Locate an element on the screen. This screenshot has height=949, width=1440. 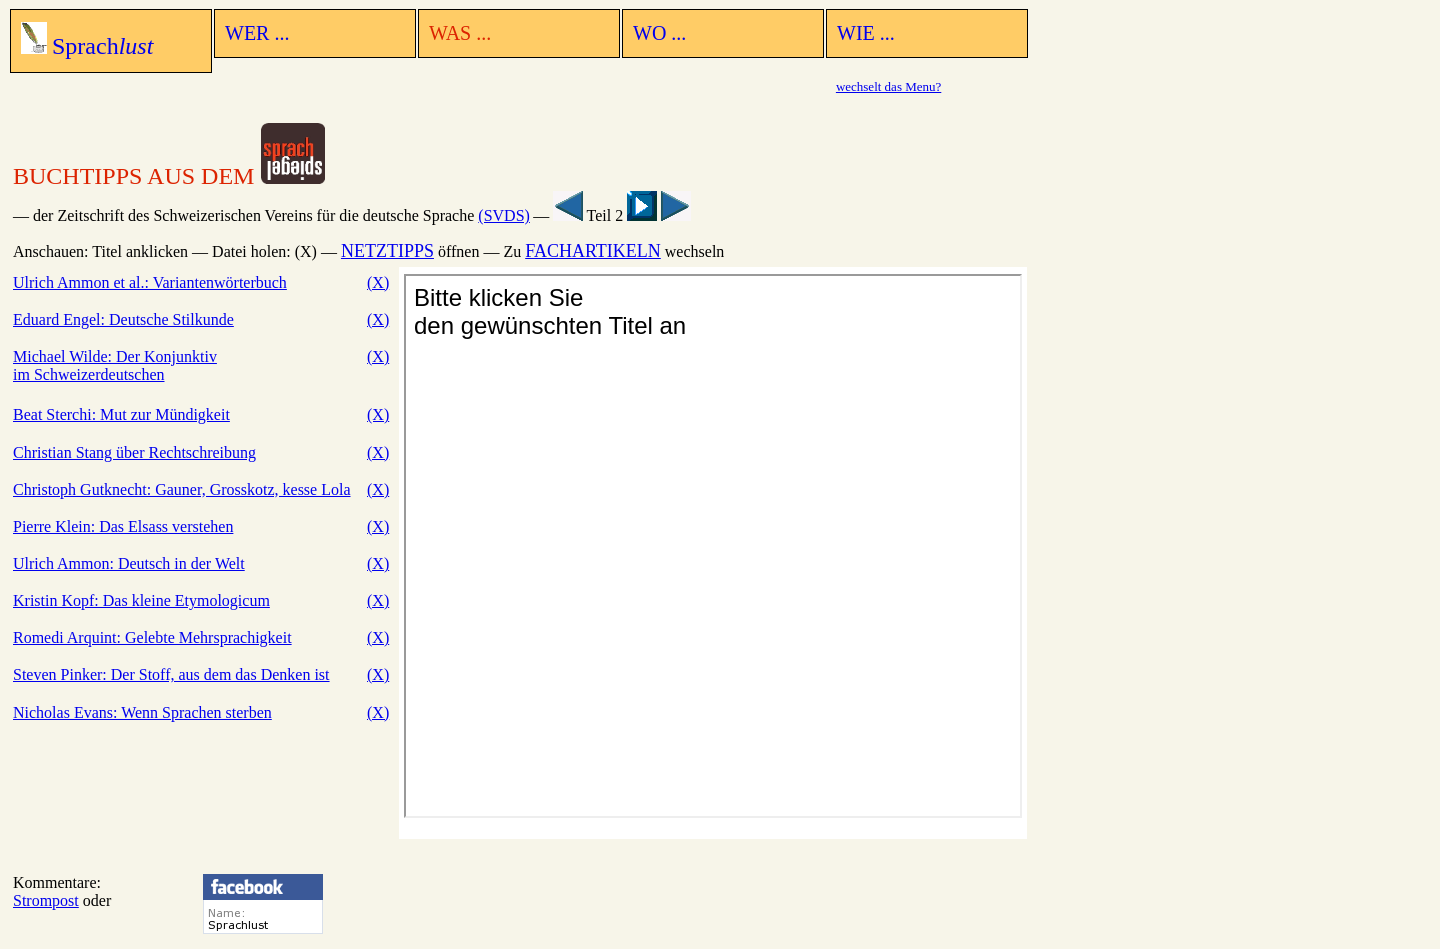
Strompost is located at coordinates (46, 900).